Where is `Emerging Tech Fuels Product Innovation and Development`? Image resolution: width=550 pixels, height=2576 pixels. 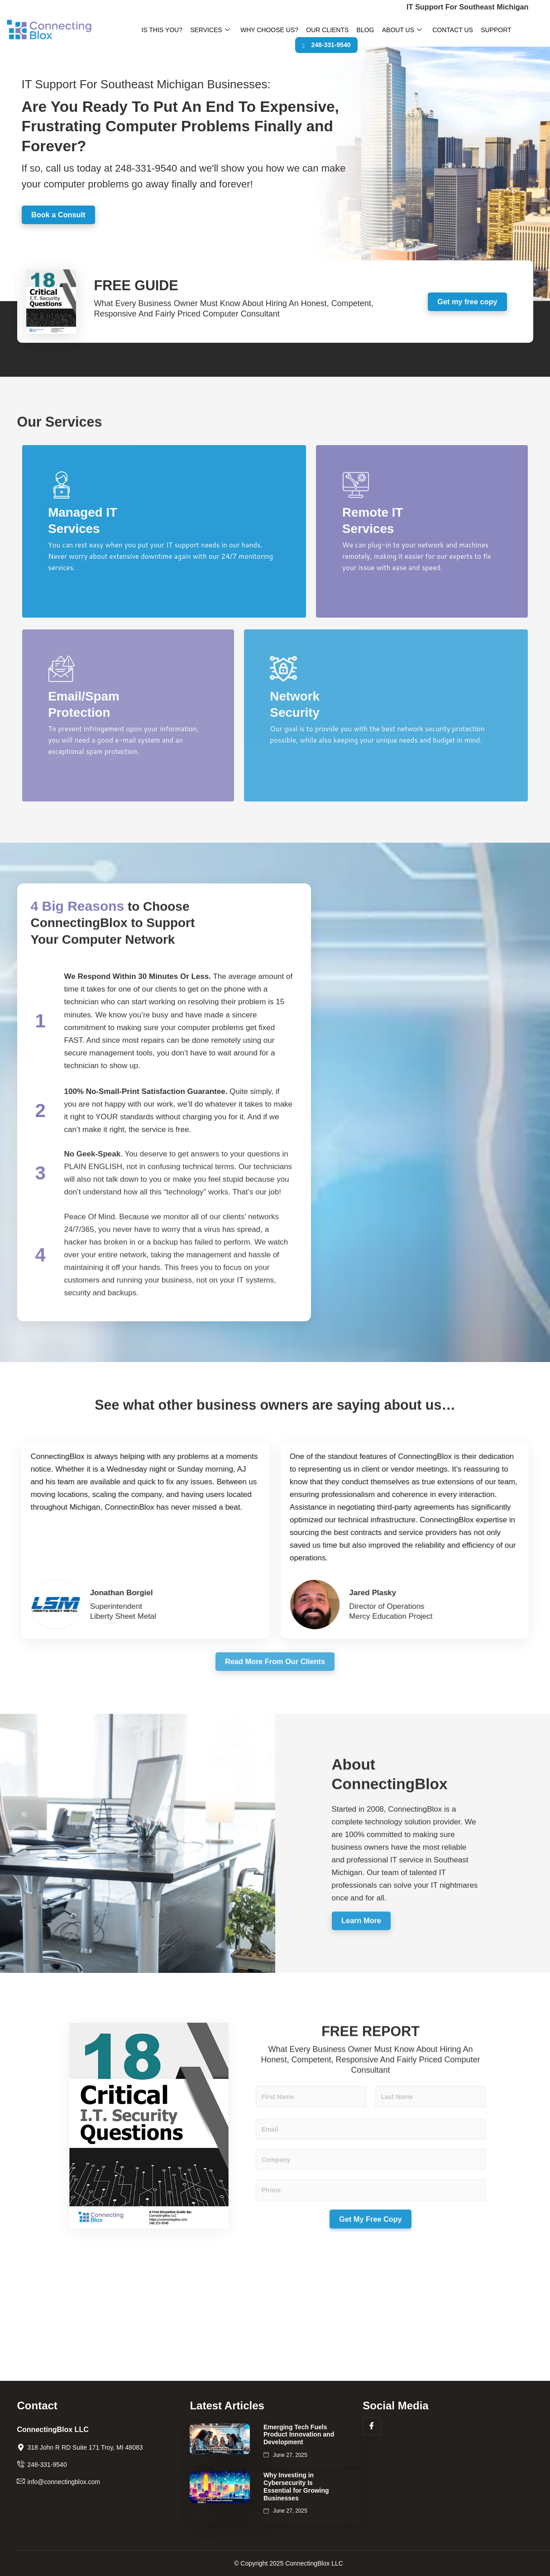 Emerging Tech Fuels Product Innovation and Development is located at coordinates (298, 2434).